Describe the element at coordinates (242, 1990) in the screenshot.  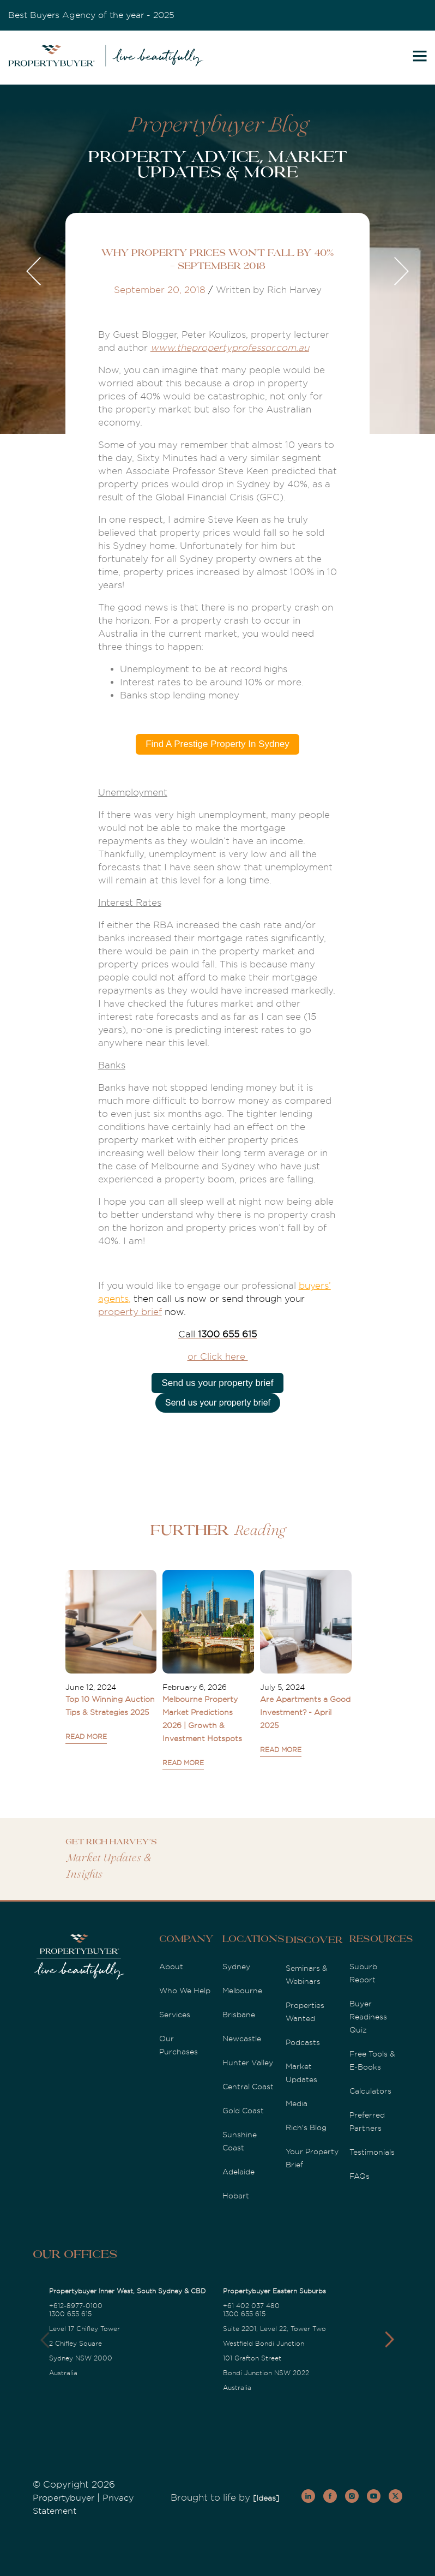
I see `Melbourne` at that location.